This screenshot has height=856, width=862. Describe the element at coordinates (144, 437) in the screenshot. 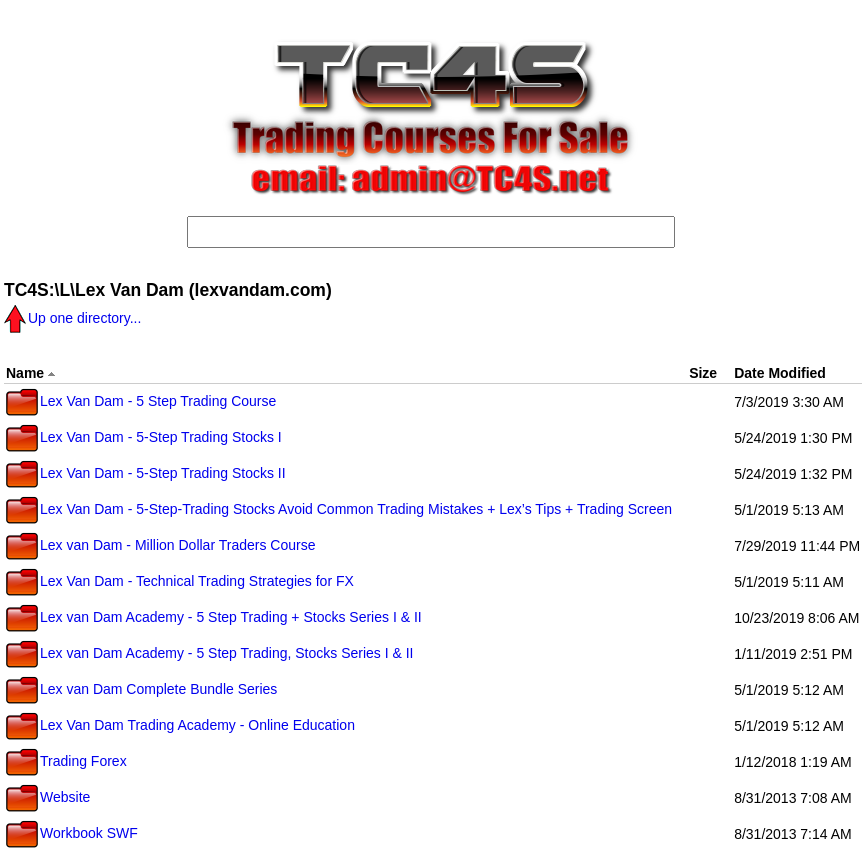

I see `Lex Van Dam - 5-Step Trading Stocks I` at that location.